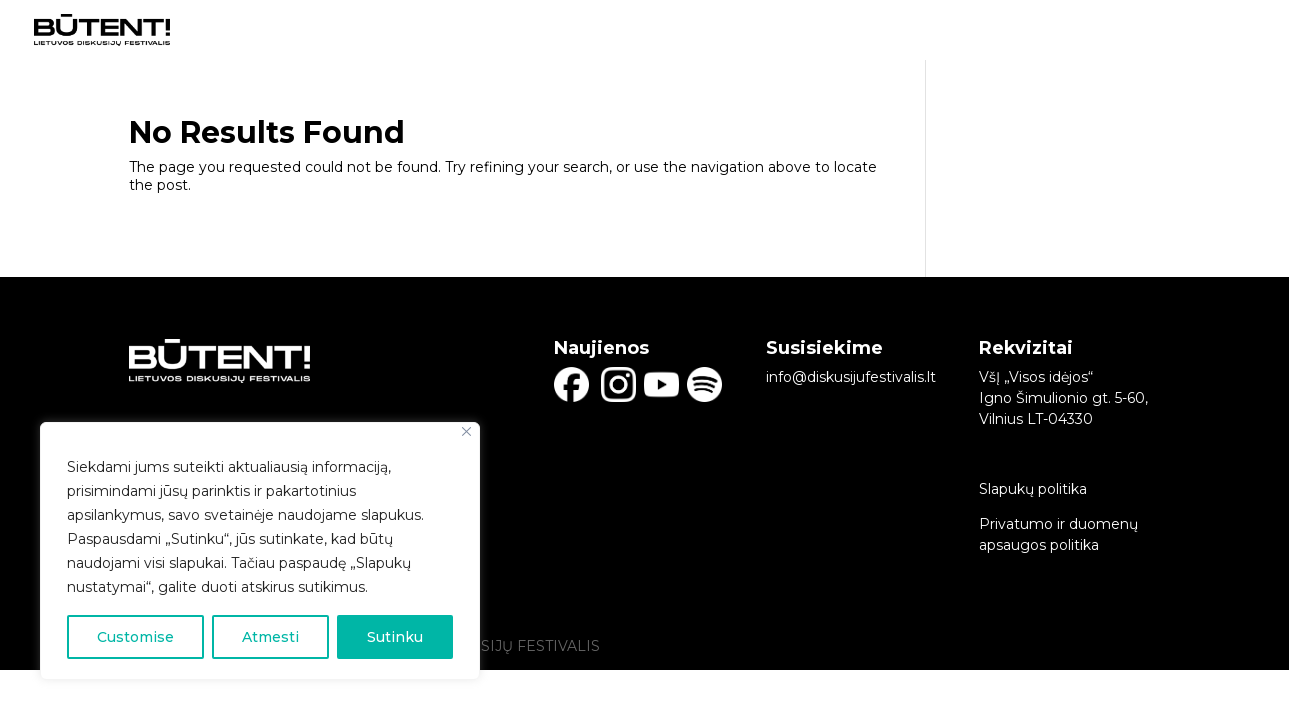 The image size is (1289, 720). Describe the element at coordinates (1198, 31) in the screenshot. I see `NAUJIENLAIŠKIS` at that location.